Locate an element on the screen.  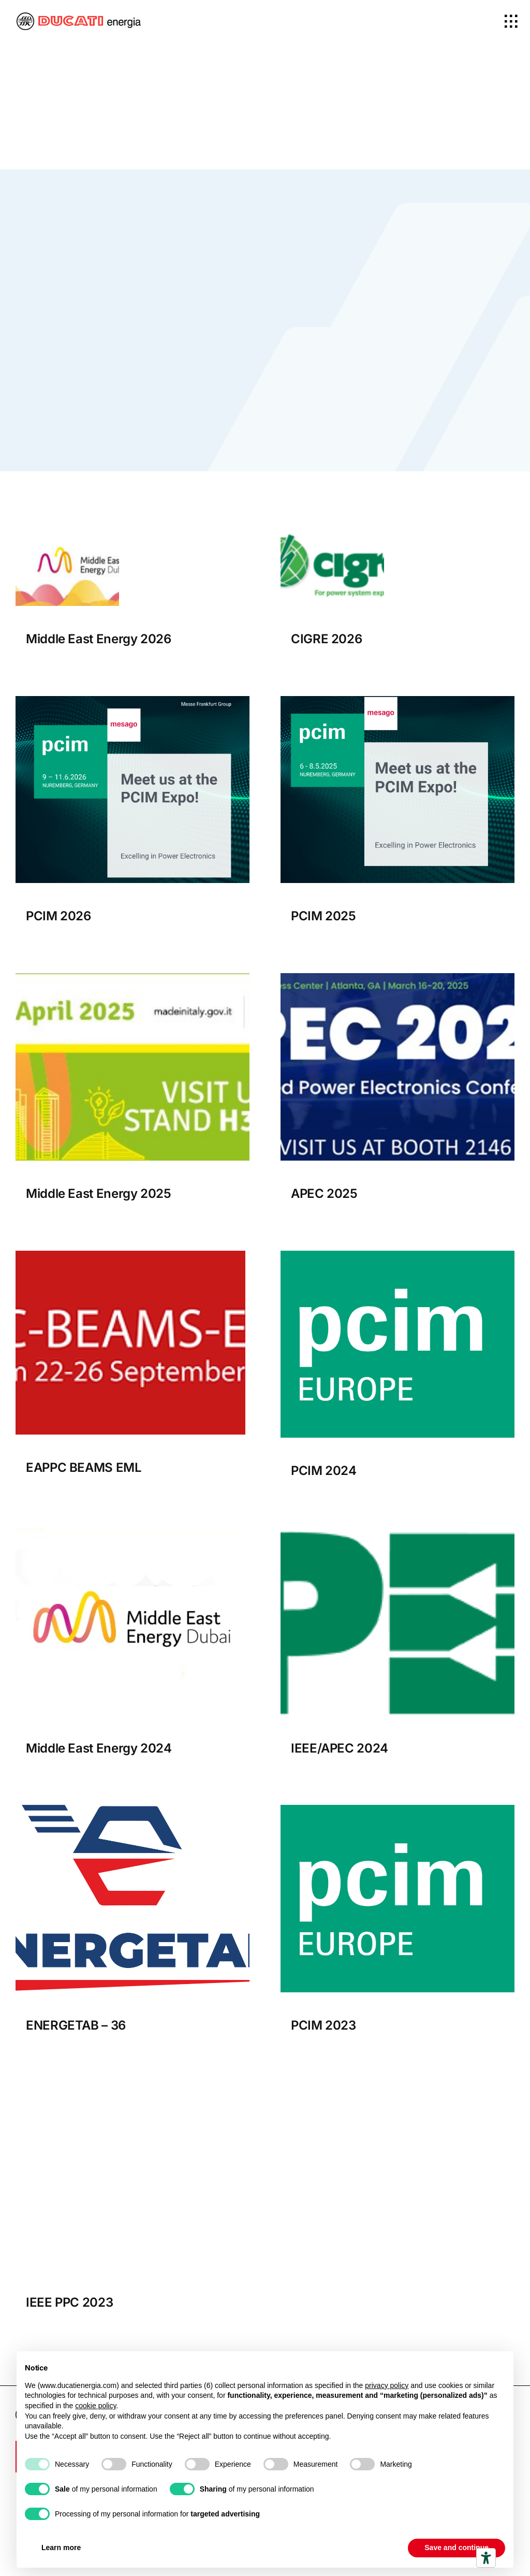
[Middle-East-Energy.] is located at coordinates (132, 1532).